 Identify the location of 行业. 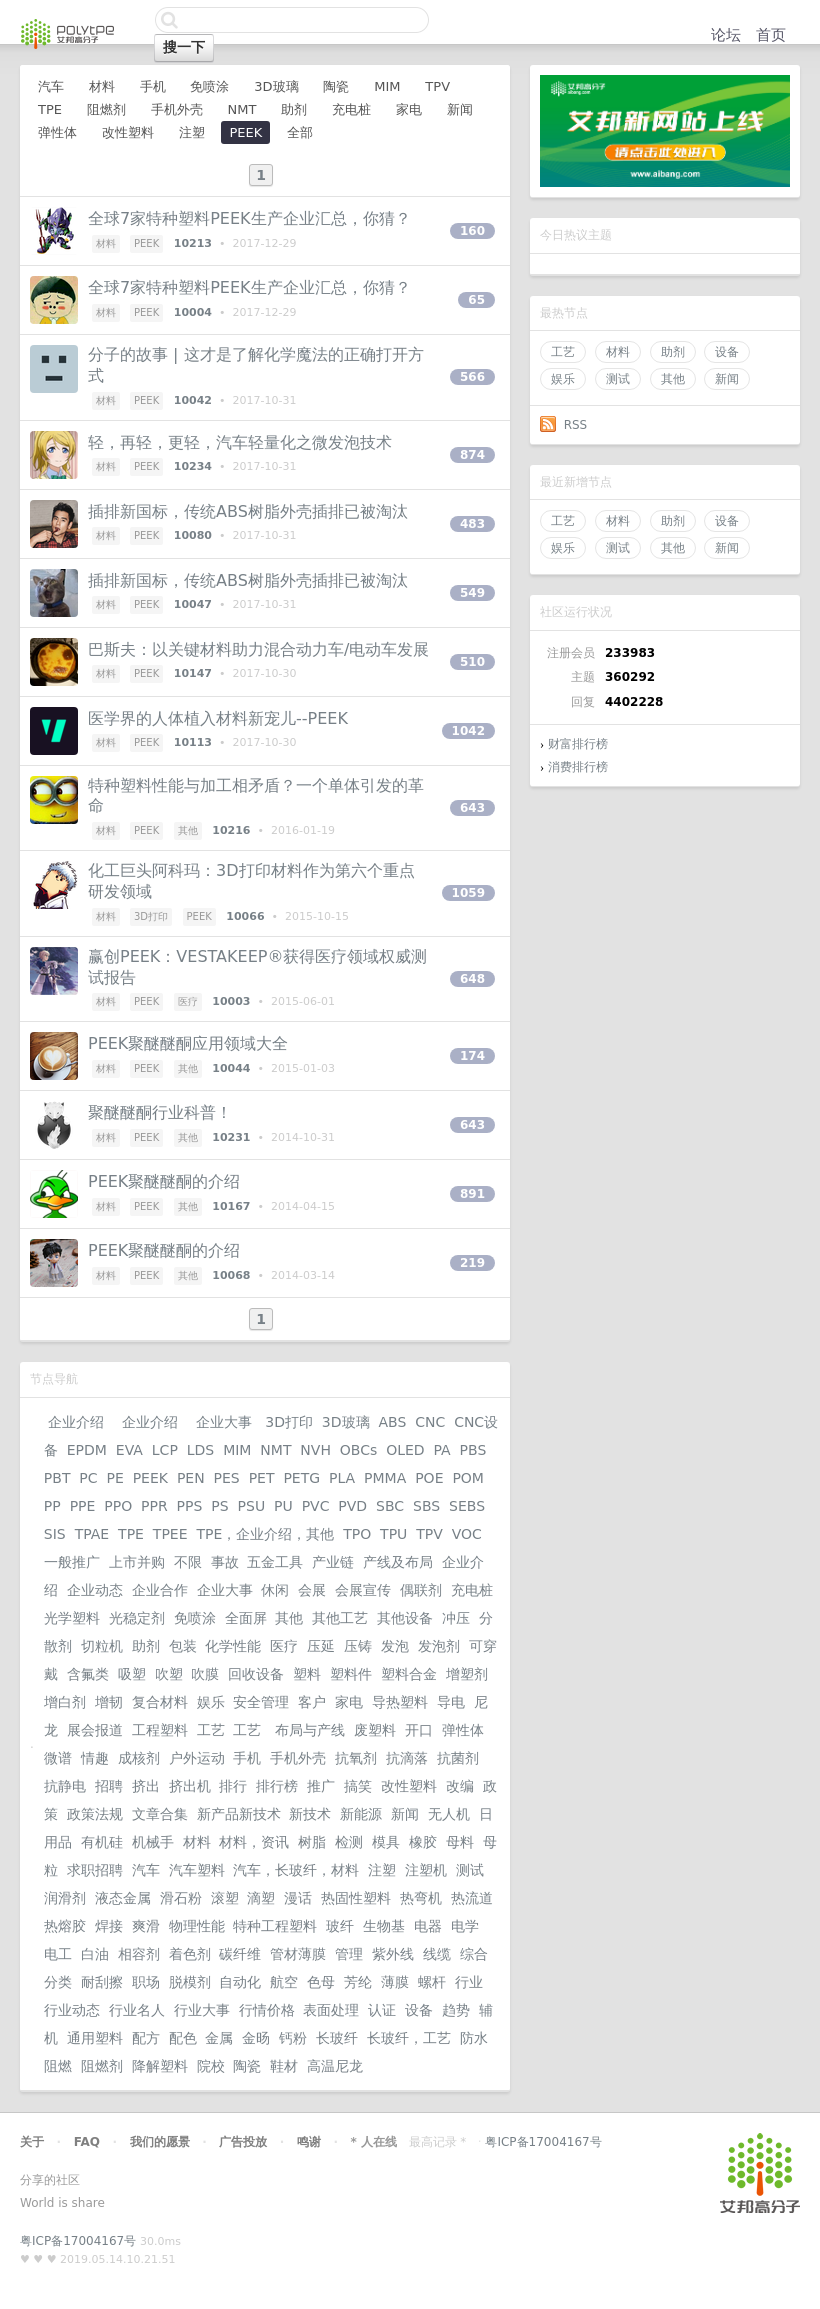
(469, 1982).